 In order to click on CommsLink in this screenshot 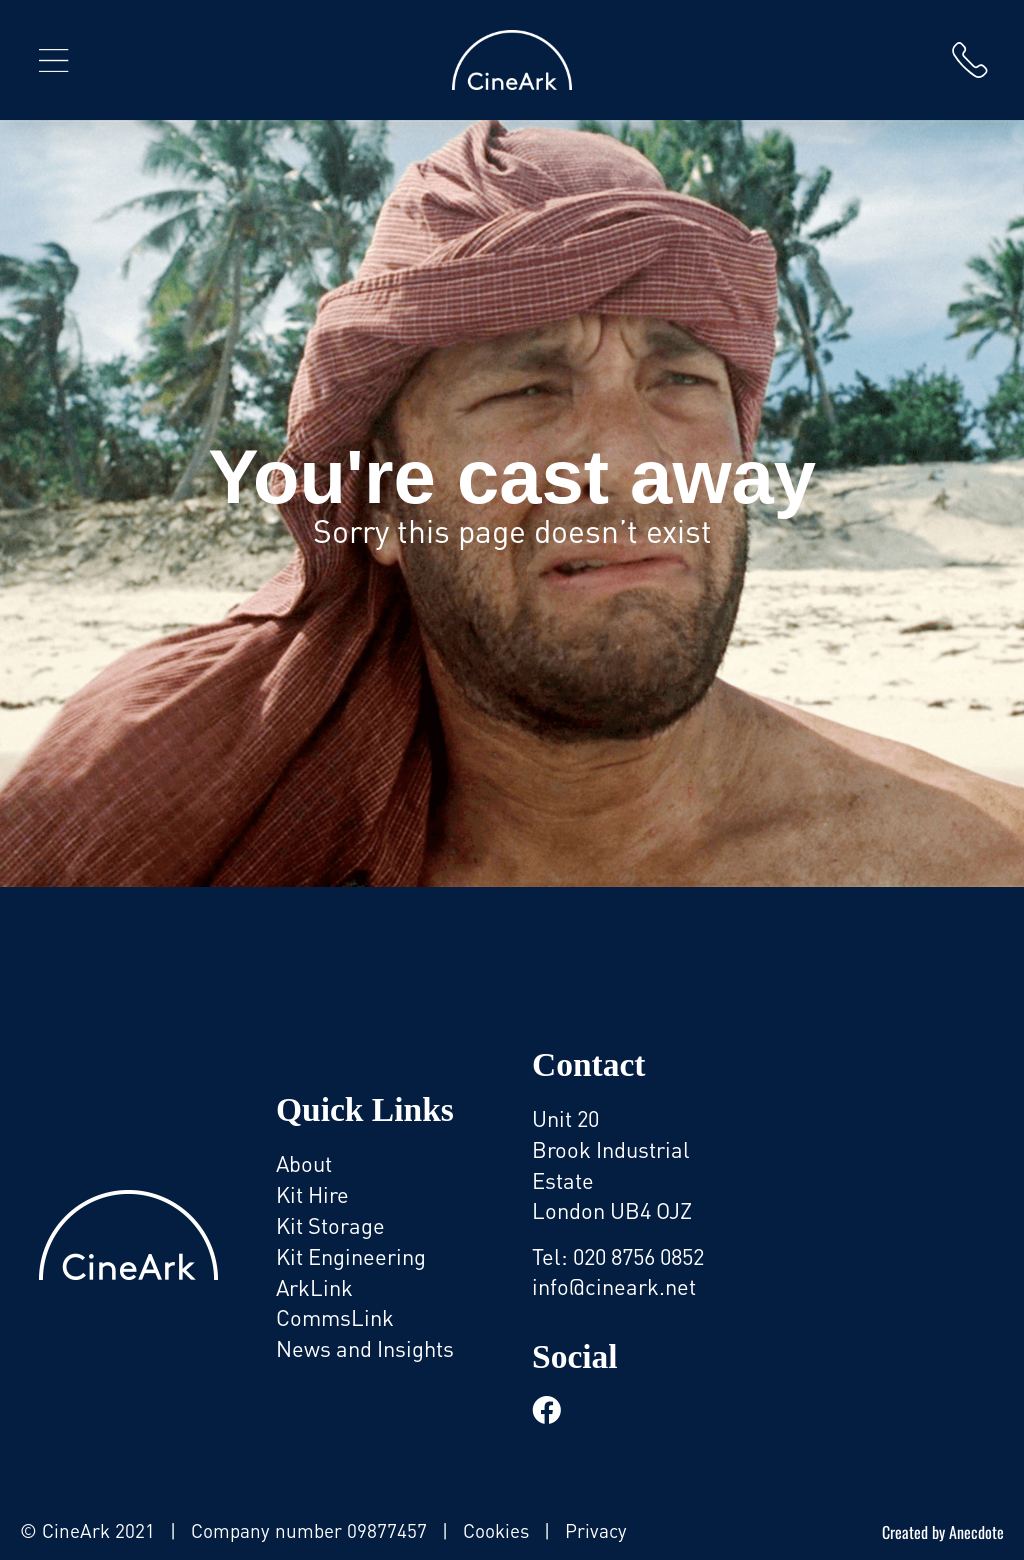, I will do `click(335, 1317)`.